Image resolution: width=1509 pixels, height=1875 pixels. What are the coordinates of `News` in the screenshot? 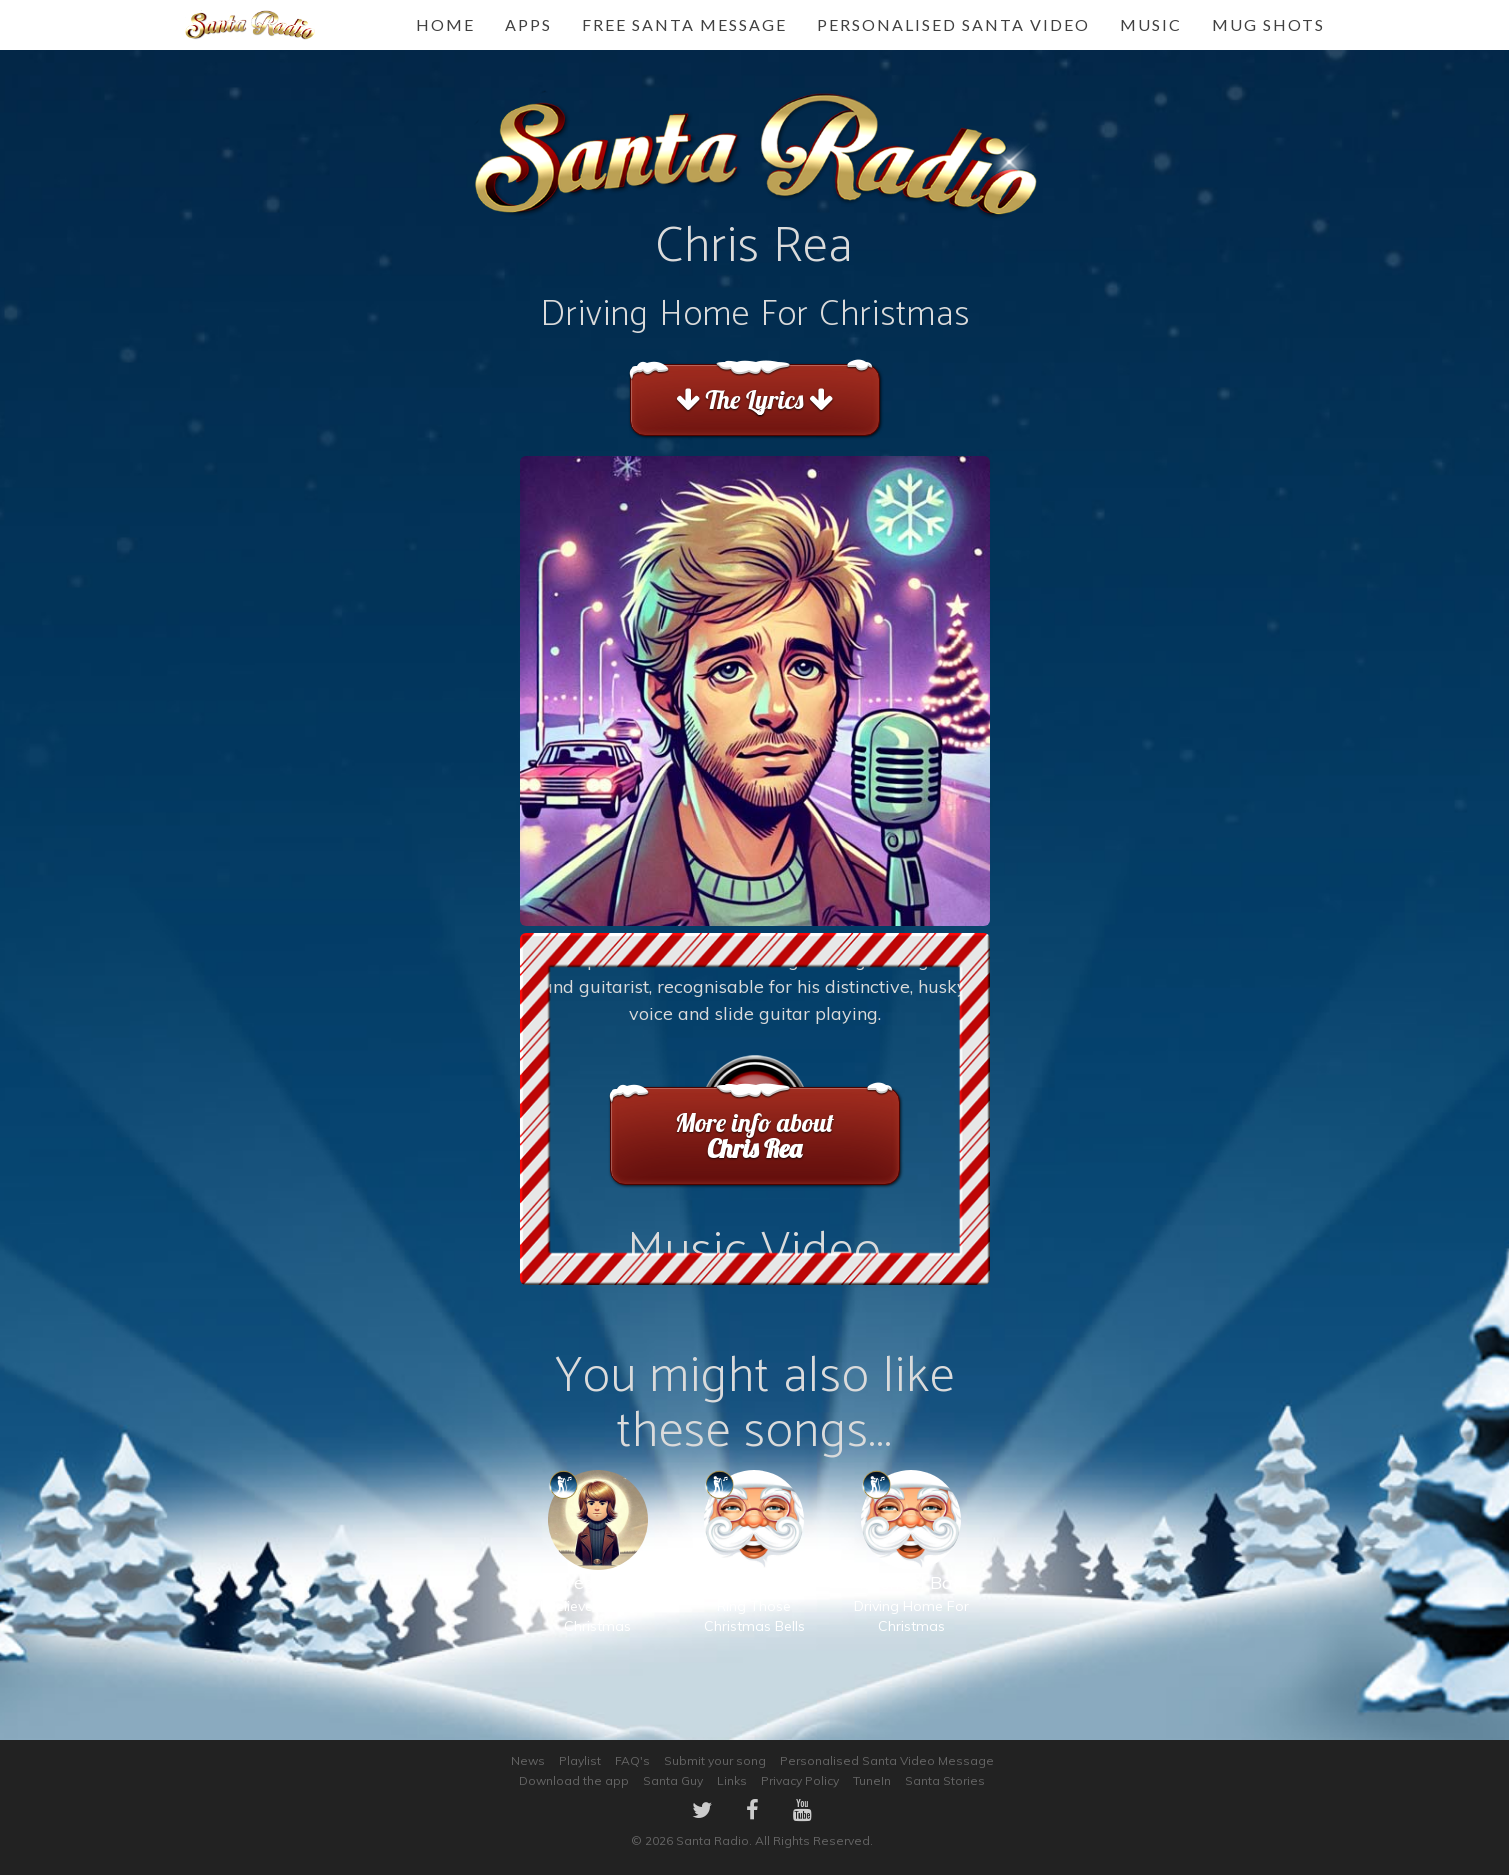 It's located at (528, 1760).